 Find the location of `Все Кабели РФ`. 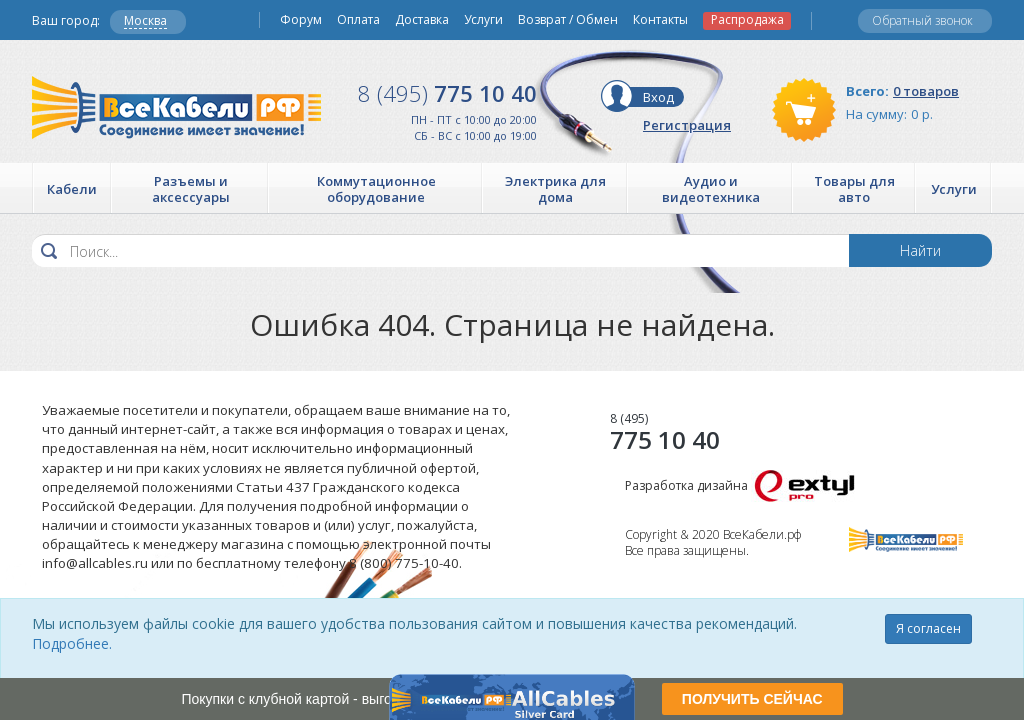

Все Кабели РФ is located at coordinates (176, 107).